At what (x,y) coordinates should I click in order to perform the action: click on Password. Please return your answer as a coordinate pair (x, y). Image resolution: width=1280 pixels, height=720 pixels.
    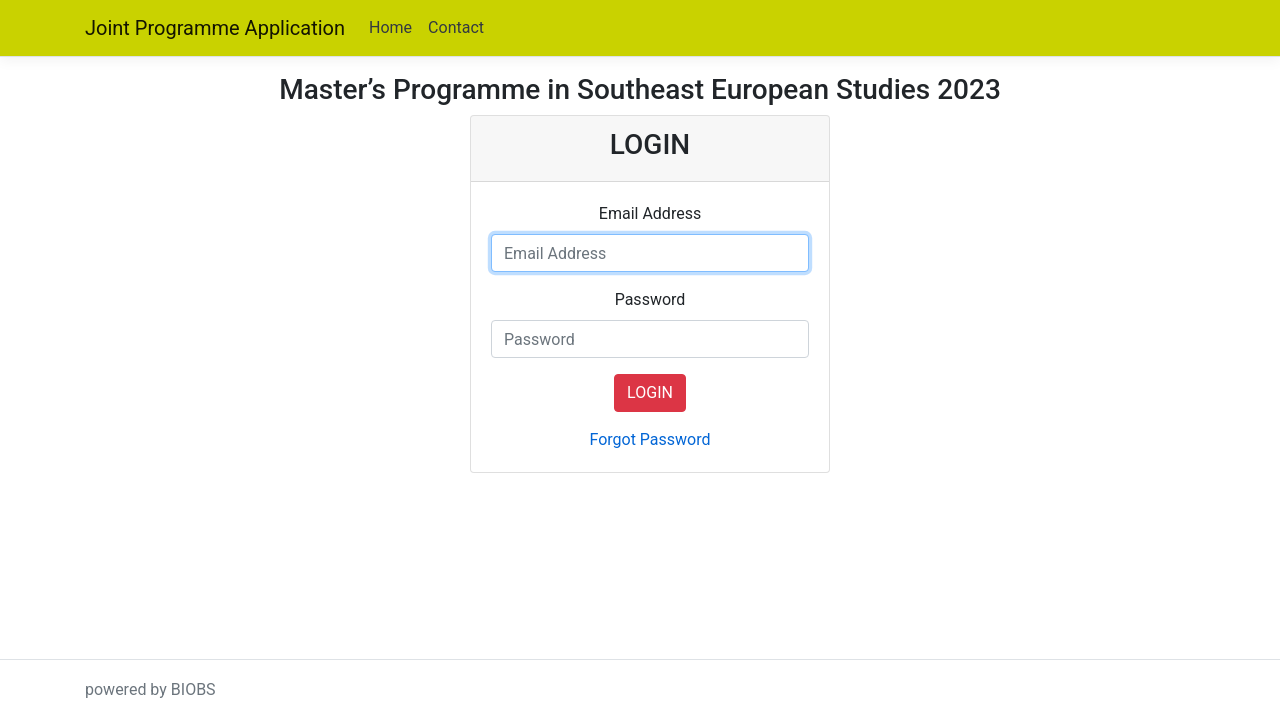
    Looking at the image, I should click on (650, 299).